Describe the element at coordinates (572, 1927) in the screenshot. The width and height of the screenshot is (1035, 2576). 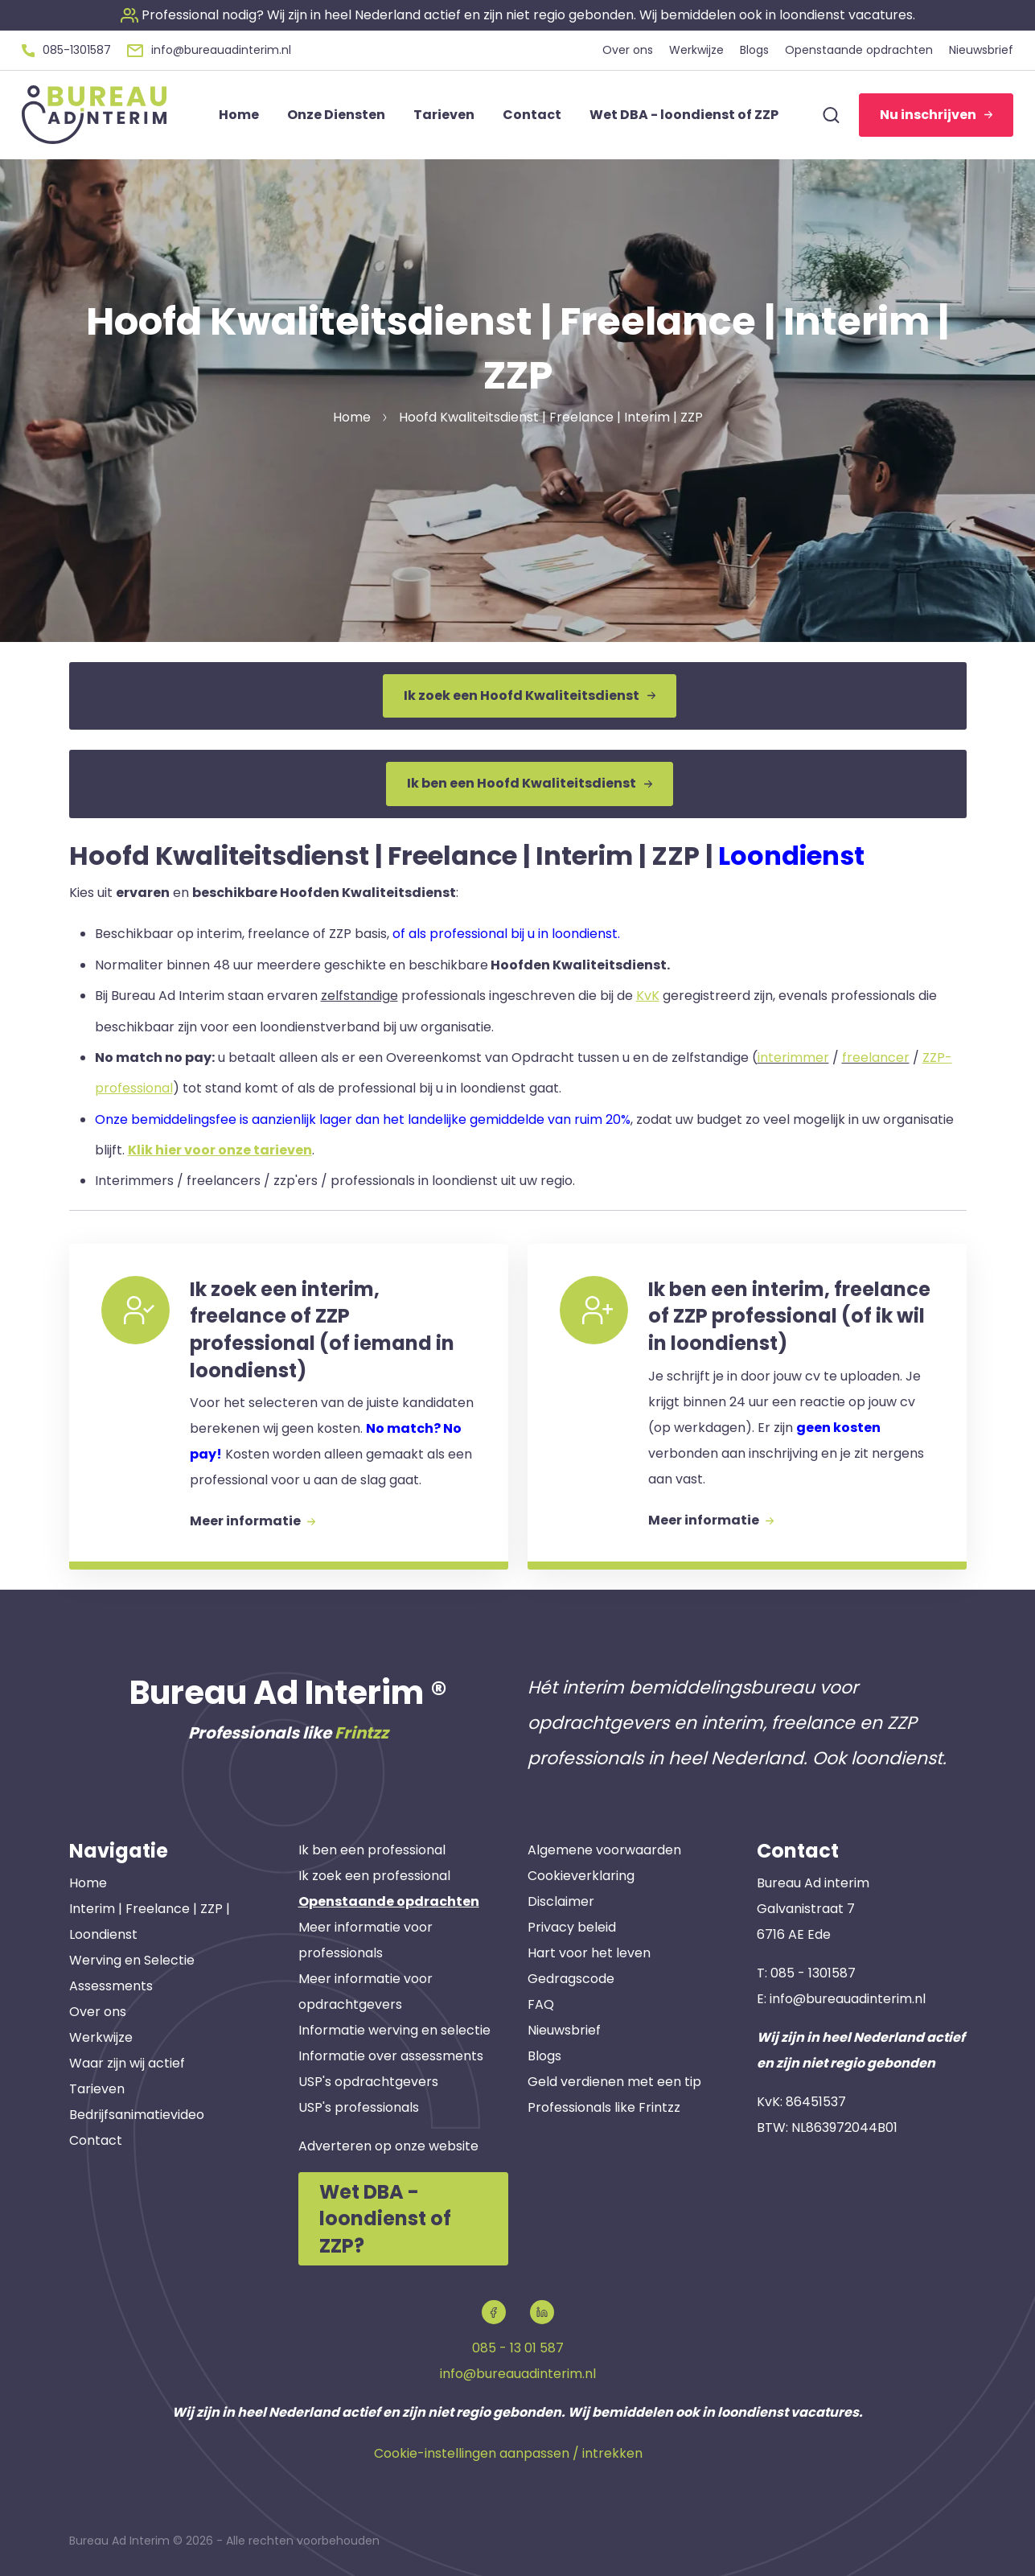
I see `Privacy beleid` at that location.